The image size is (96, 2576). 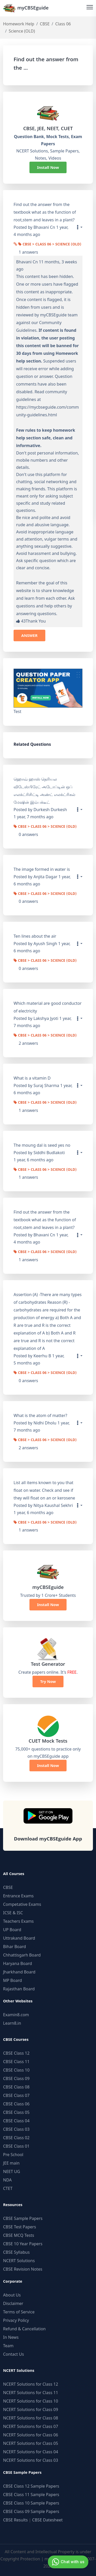 I want to click on CBSE Class 06, so click(x=16, y=2104).